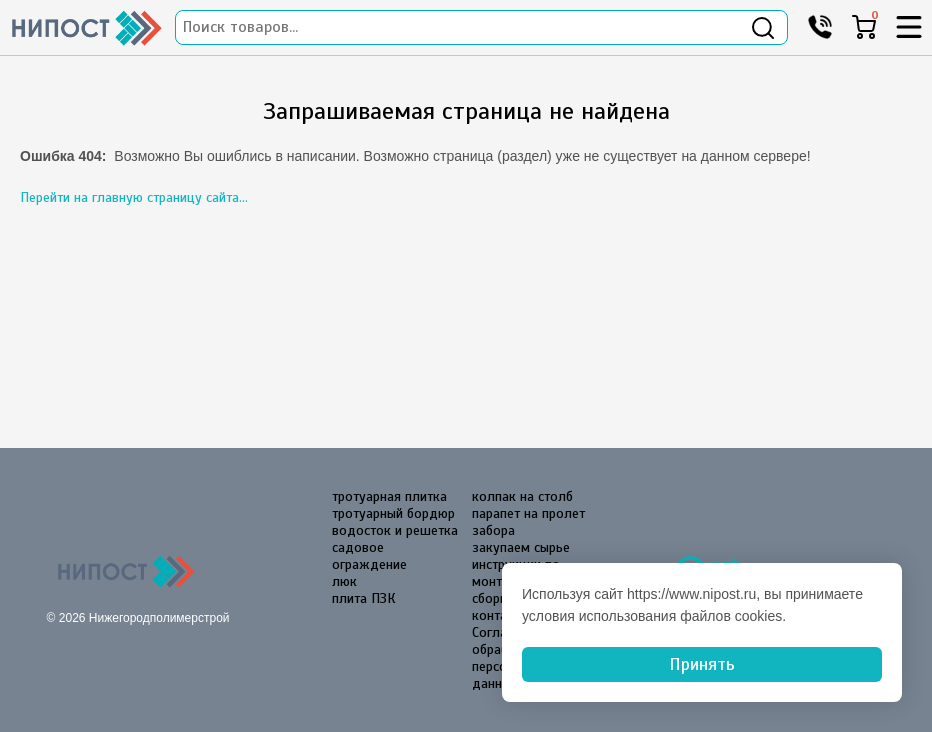 Image resolution: width=932 pixels, height=732 pixels. I want to click on водосток и решетка, so click(395, 530).